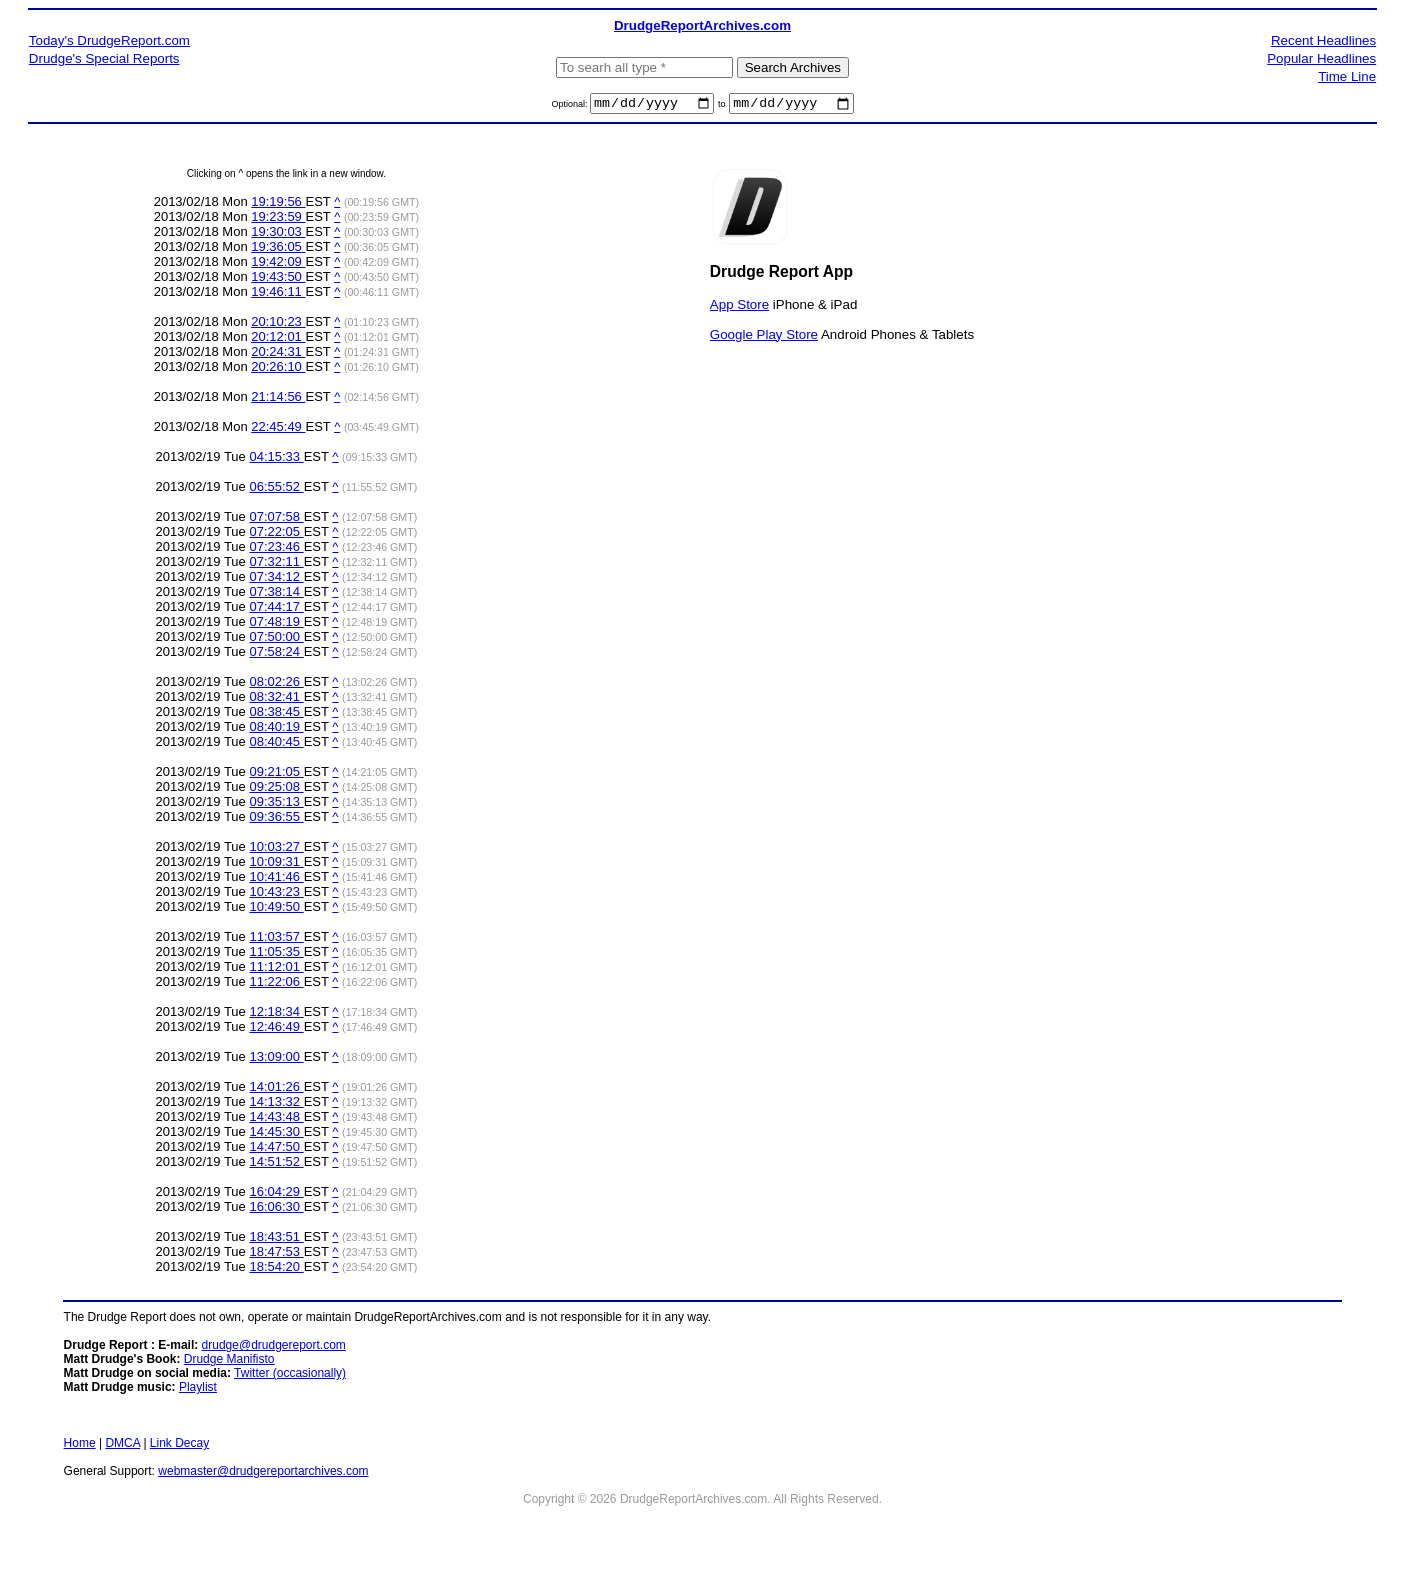 This screenshot has height=1581, width=1405. I want to click on 09:21:05, so click(276, 774).